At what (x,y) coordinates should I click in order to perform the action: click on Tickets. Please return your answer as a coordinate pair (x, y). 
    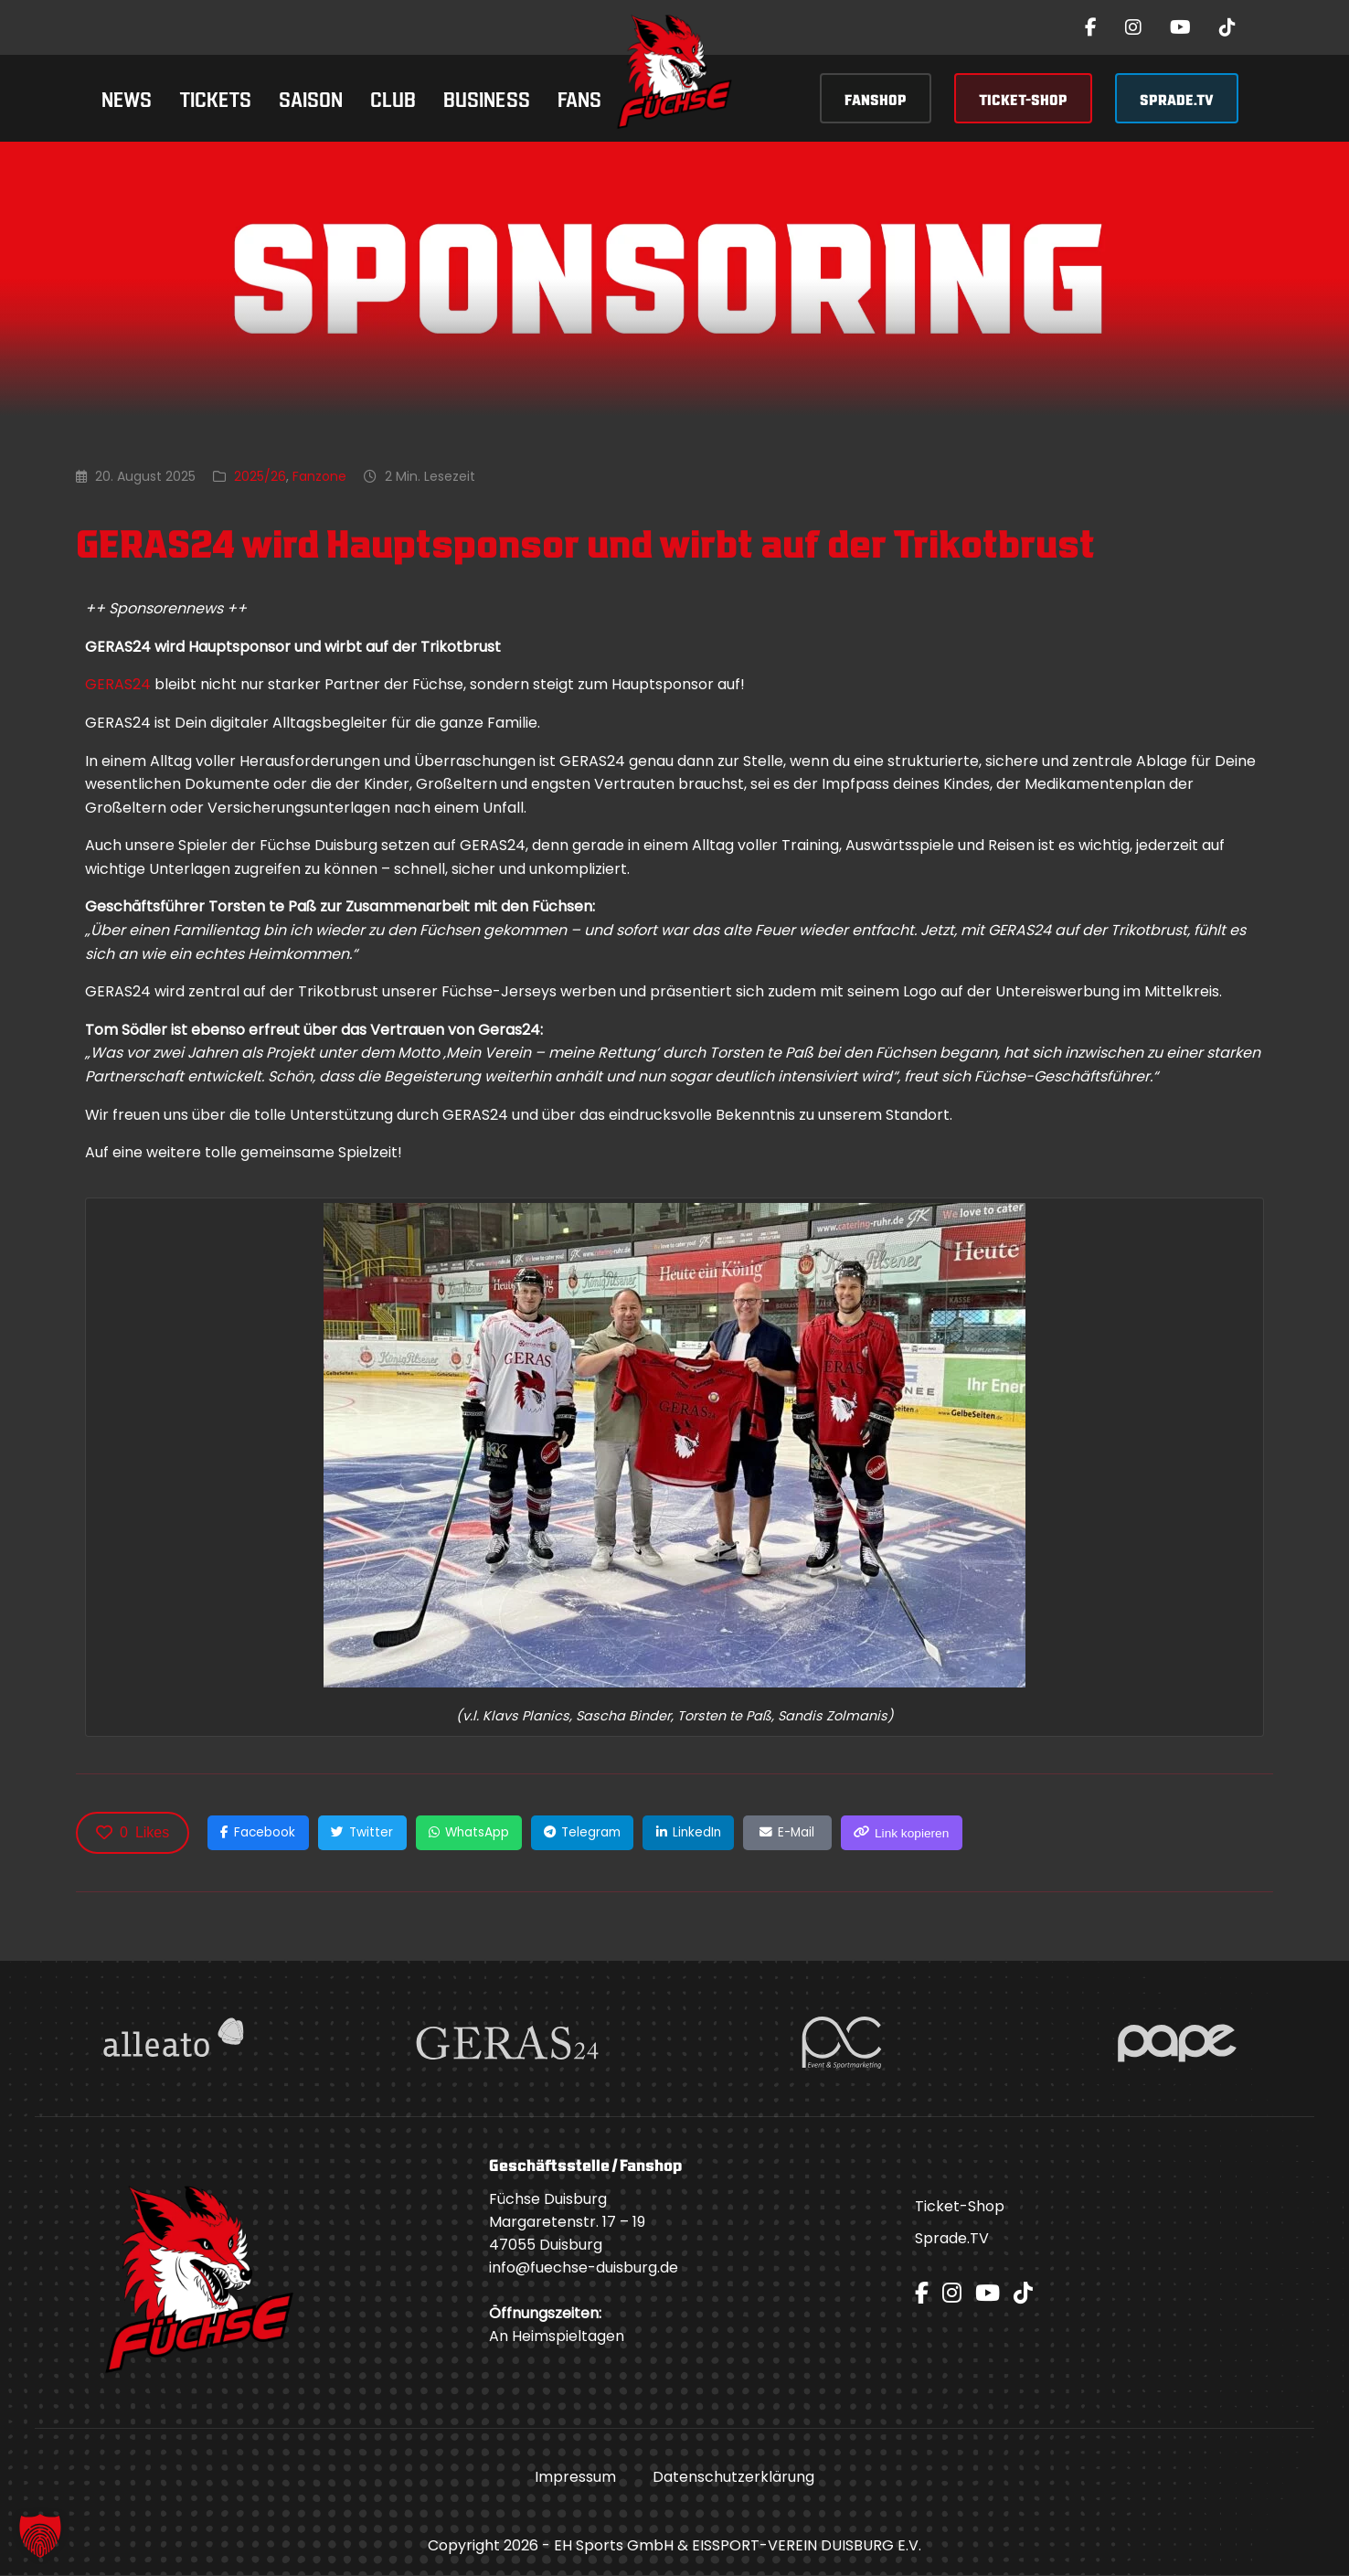
    Looking at the image, I should click on (215, 97).